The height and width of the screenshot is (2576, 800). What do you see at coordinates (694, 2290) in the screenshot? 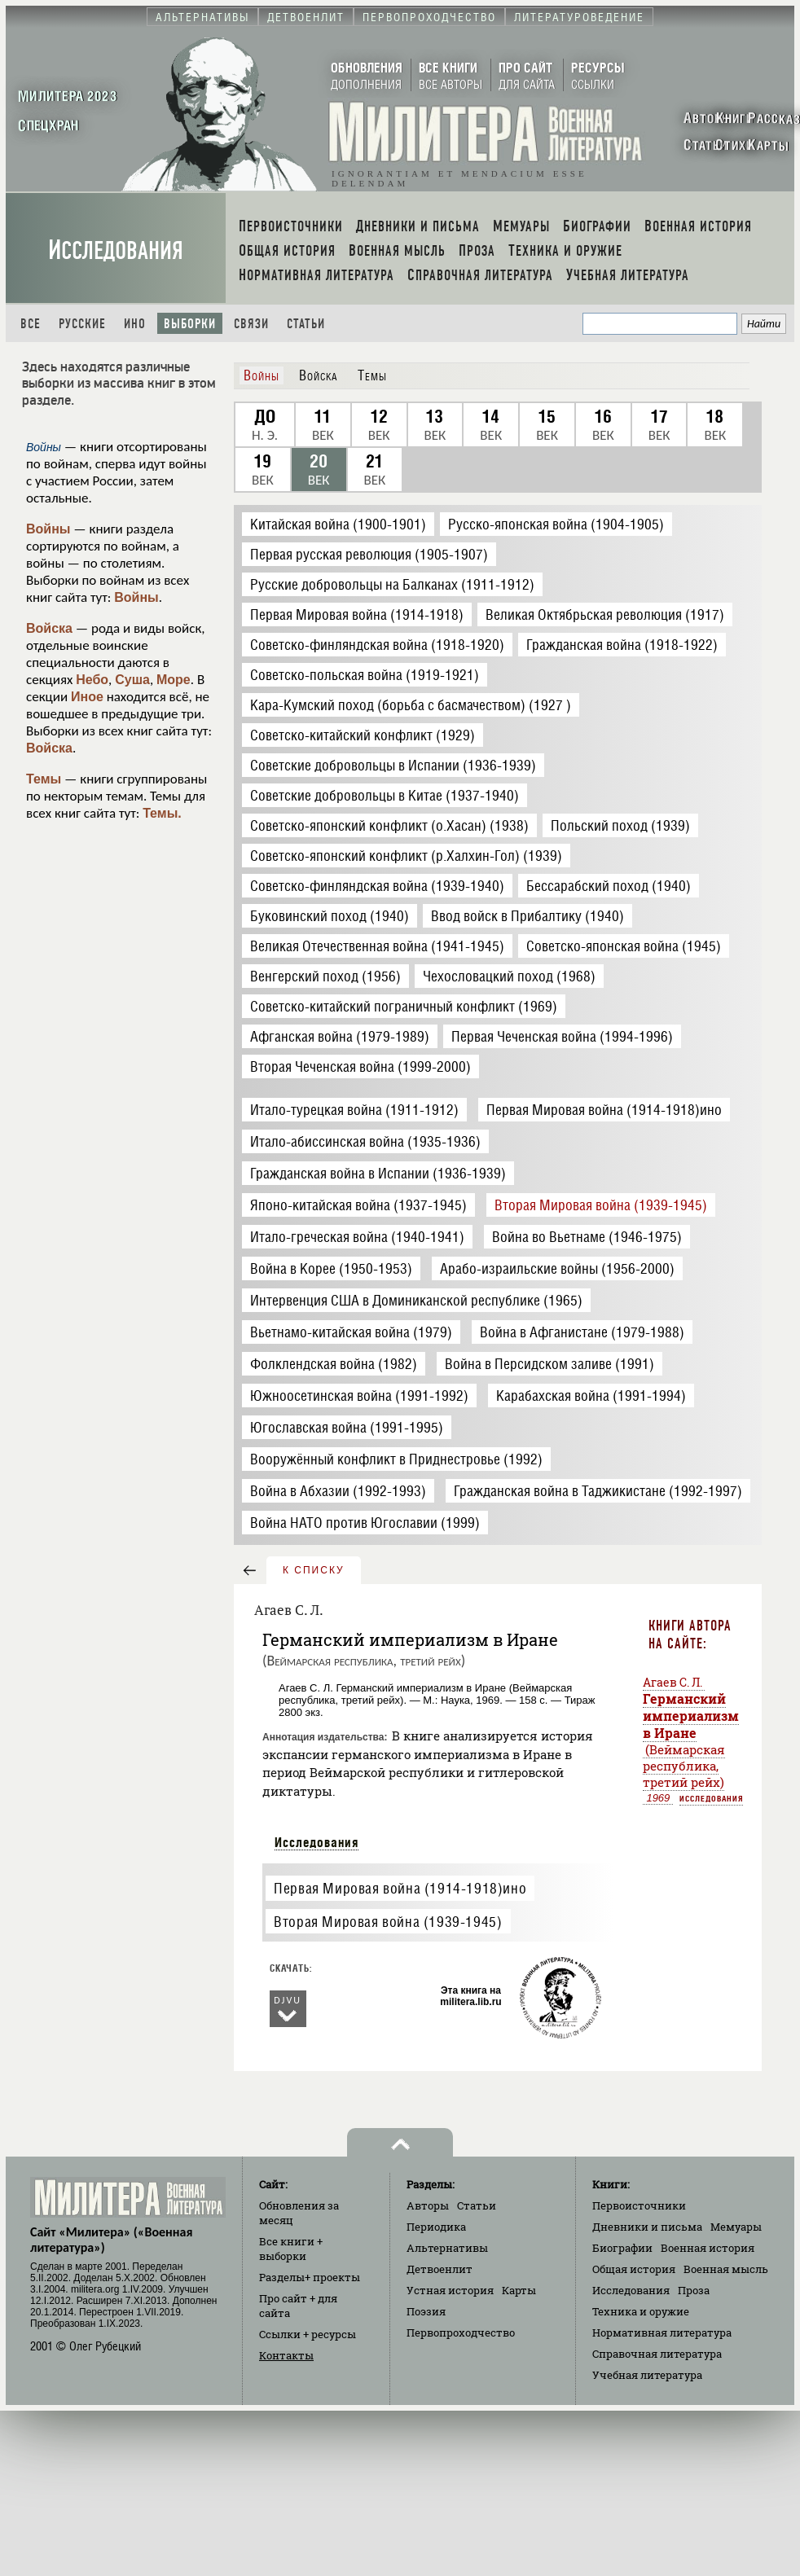
I see `Проза` at bounding box center [694, 2290].